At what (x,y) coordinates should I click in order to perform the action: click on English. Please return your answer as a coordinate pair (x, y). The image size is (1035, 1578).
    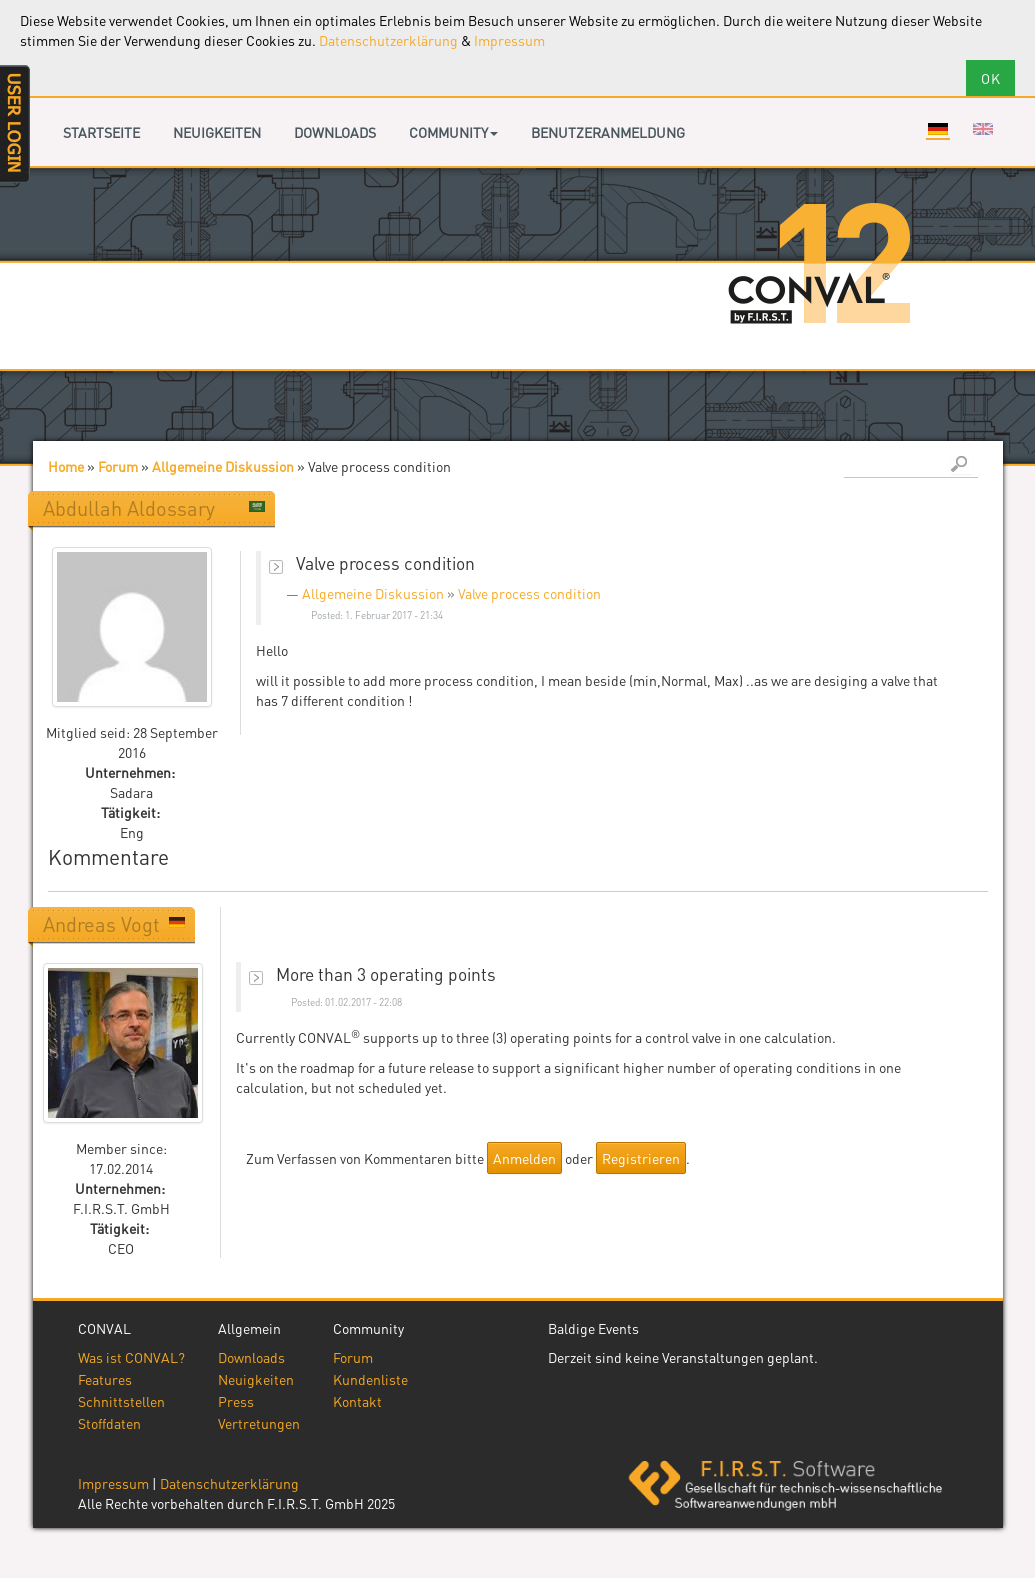
    Looking at the image, I should click on (983, 129).